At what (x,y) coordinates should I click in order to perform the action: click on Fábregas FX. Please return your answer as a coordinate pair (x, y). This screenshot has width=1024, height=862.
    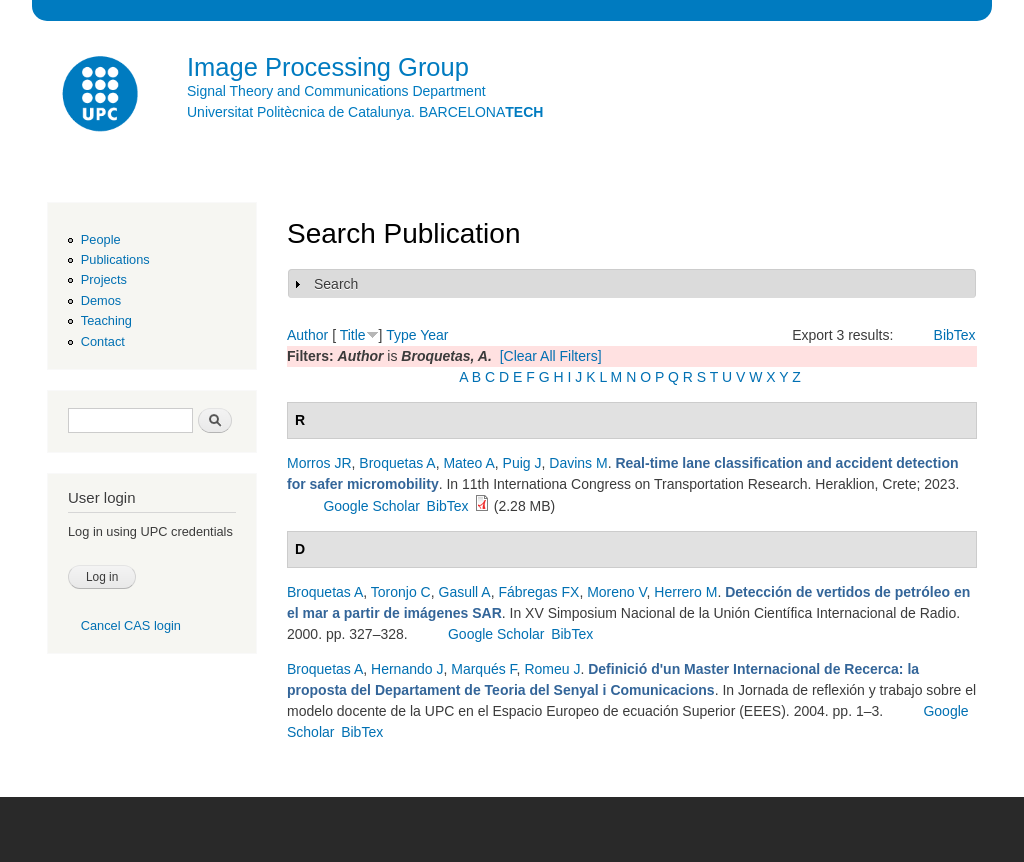
    Looking at the image, I should click on (538, 592).